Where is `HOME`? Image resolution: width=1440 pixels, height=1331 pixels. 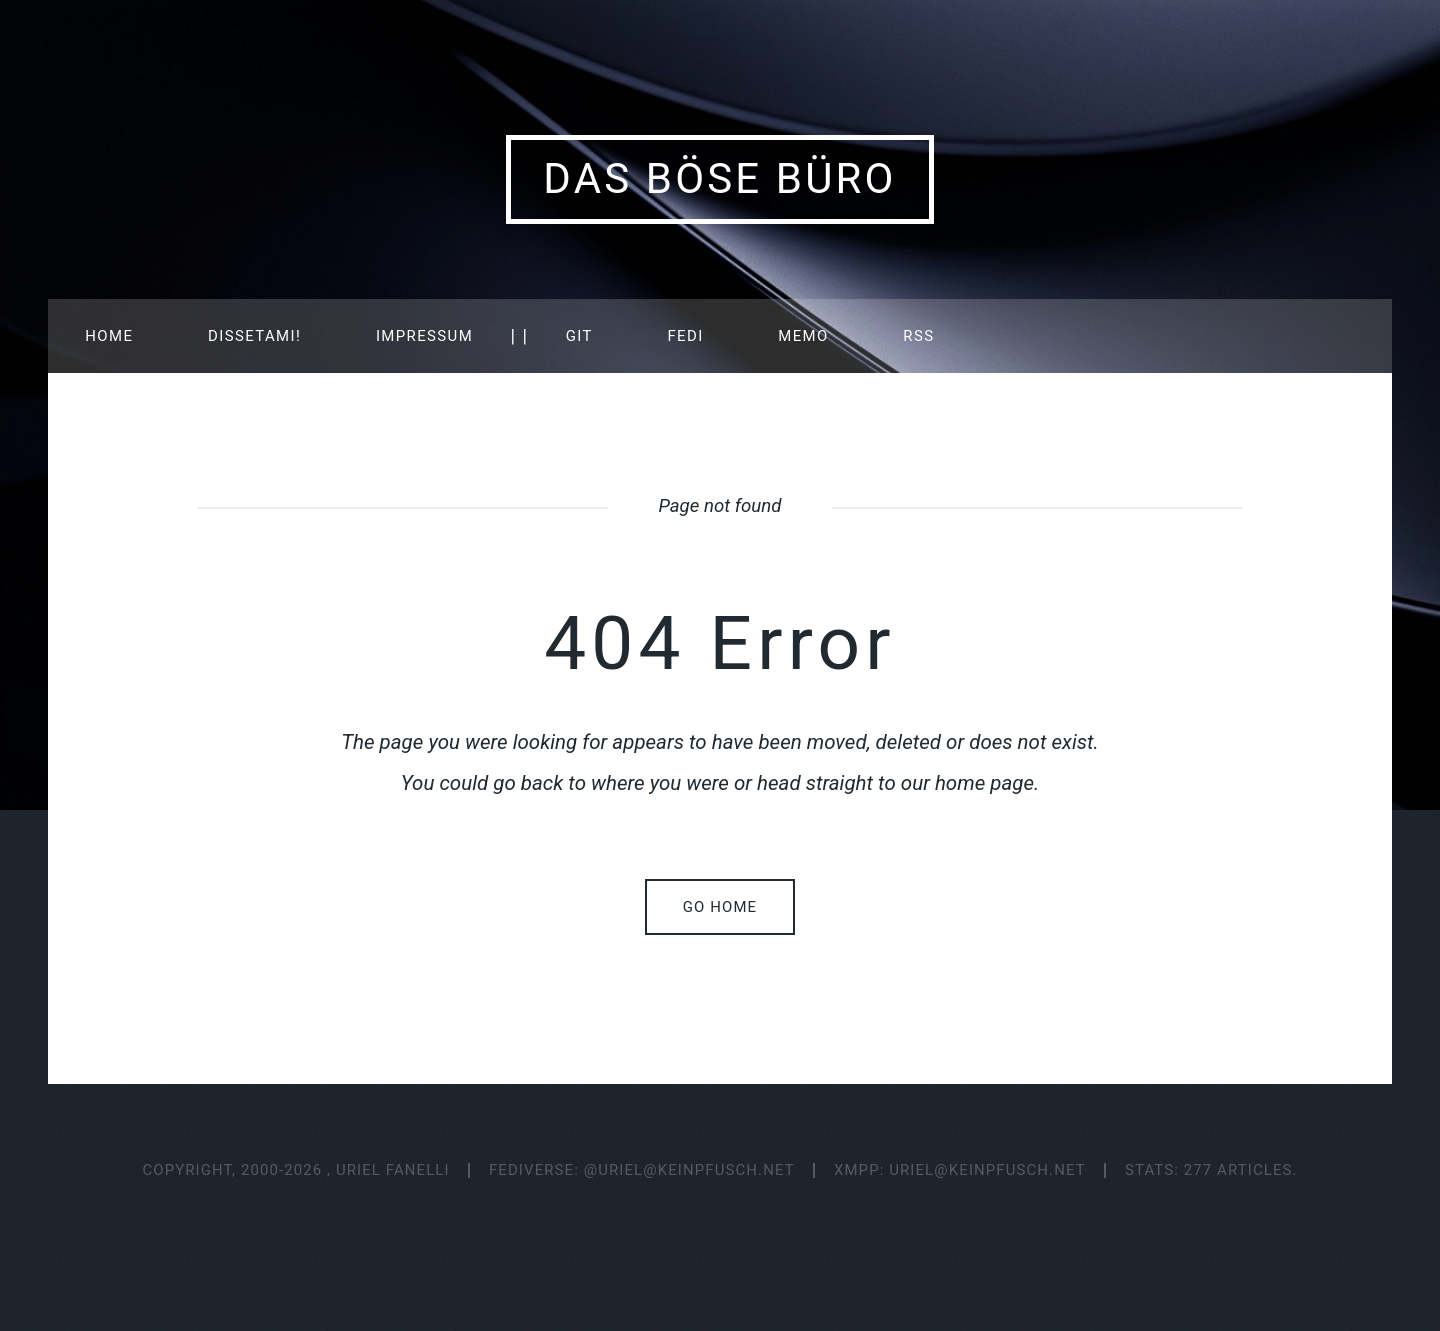
HOME is located at coordinates (109, 336).